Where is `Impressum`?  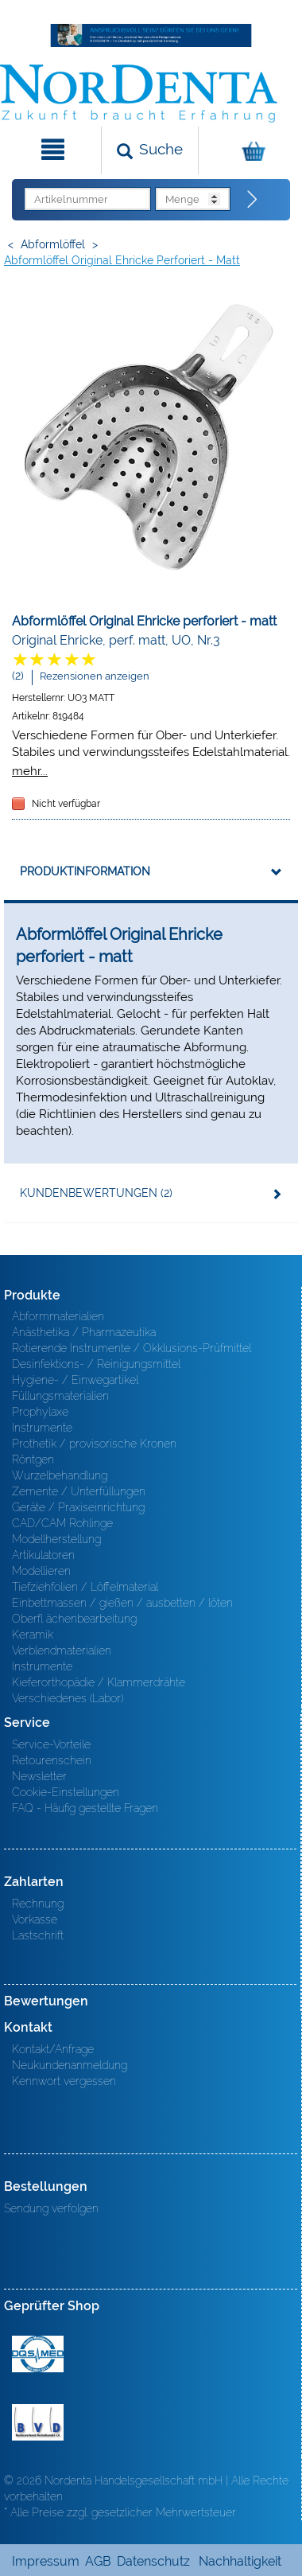 Impressum is located at coordinates (45, 2561).